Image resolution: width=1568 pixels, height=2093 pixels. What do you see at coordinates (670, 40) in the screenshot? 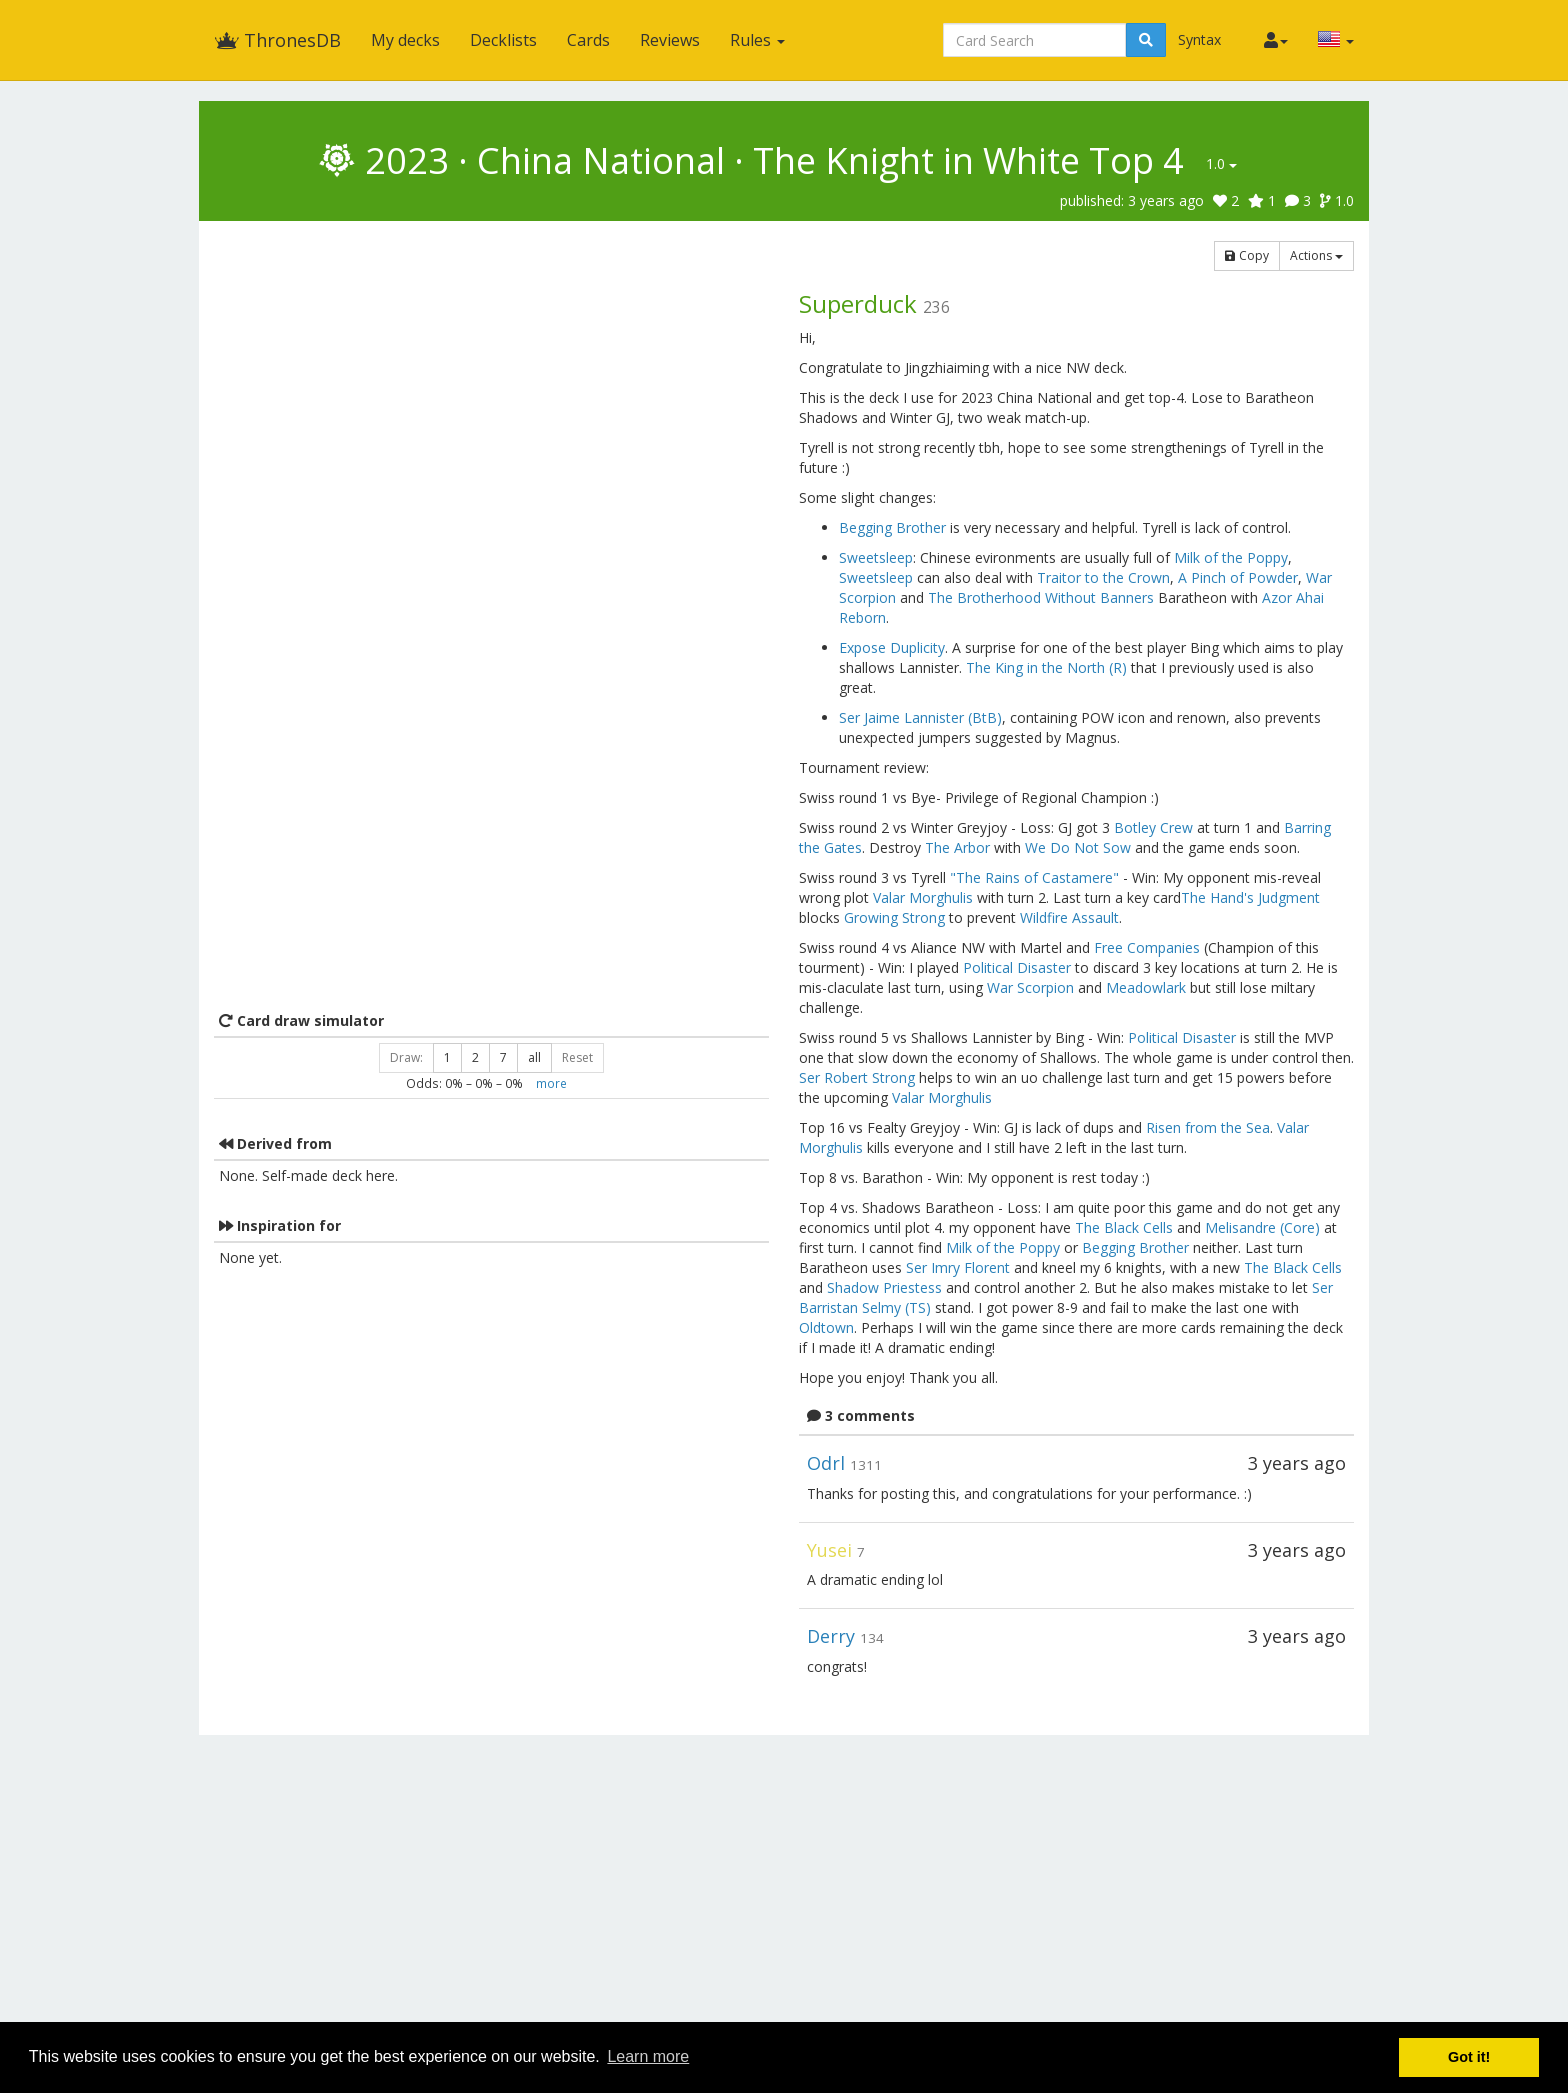
I see `Reviews` at bounding box center [670, 40].